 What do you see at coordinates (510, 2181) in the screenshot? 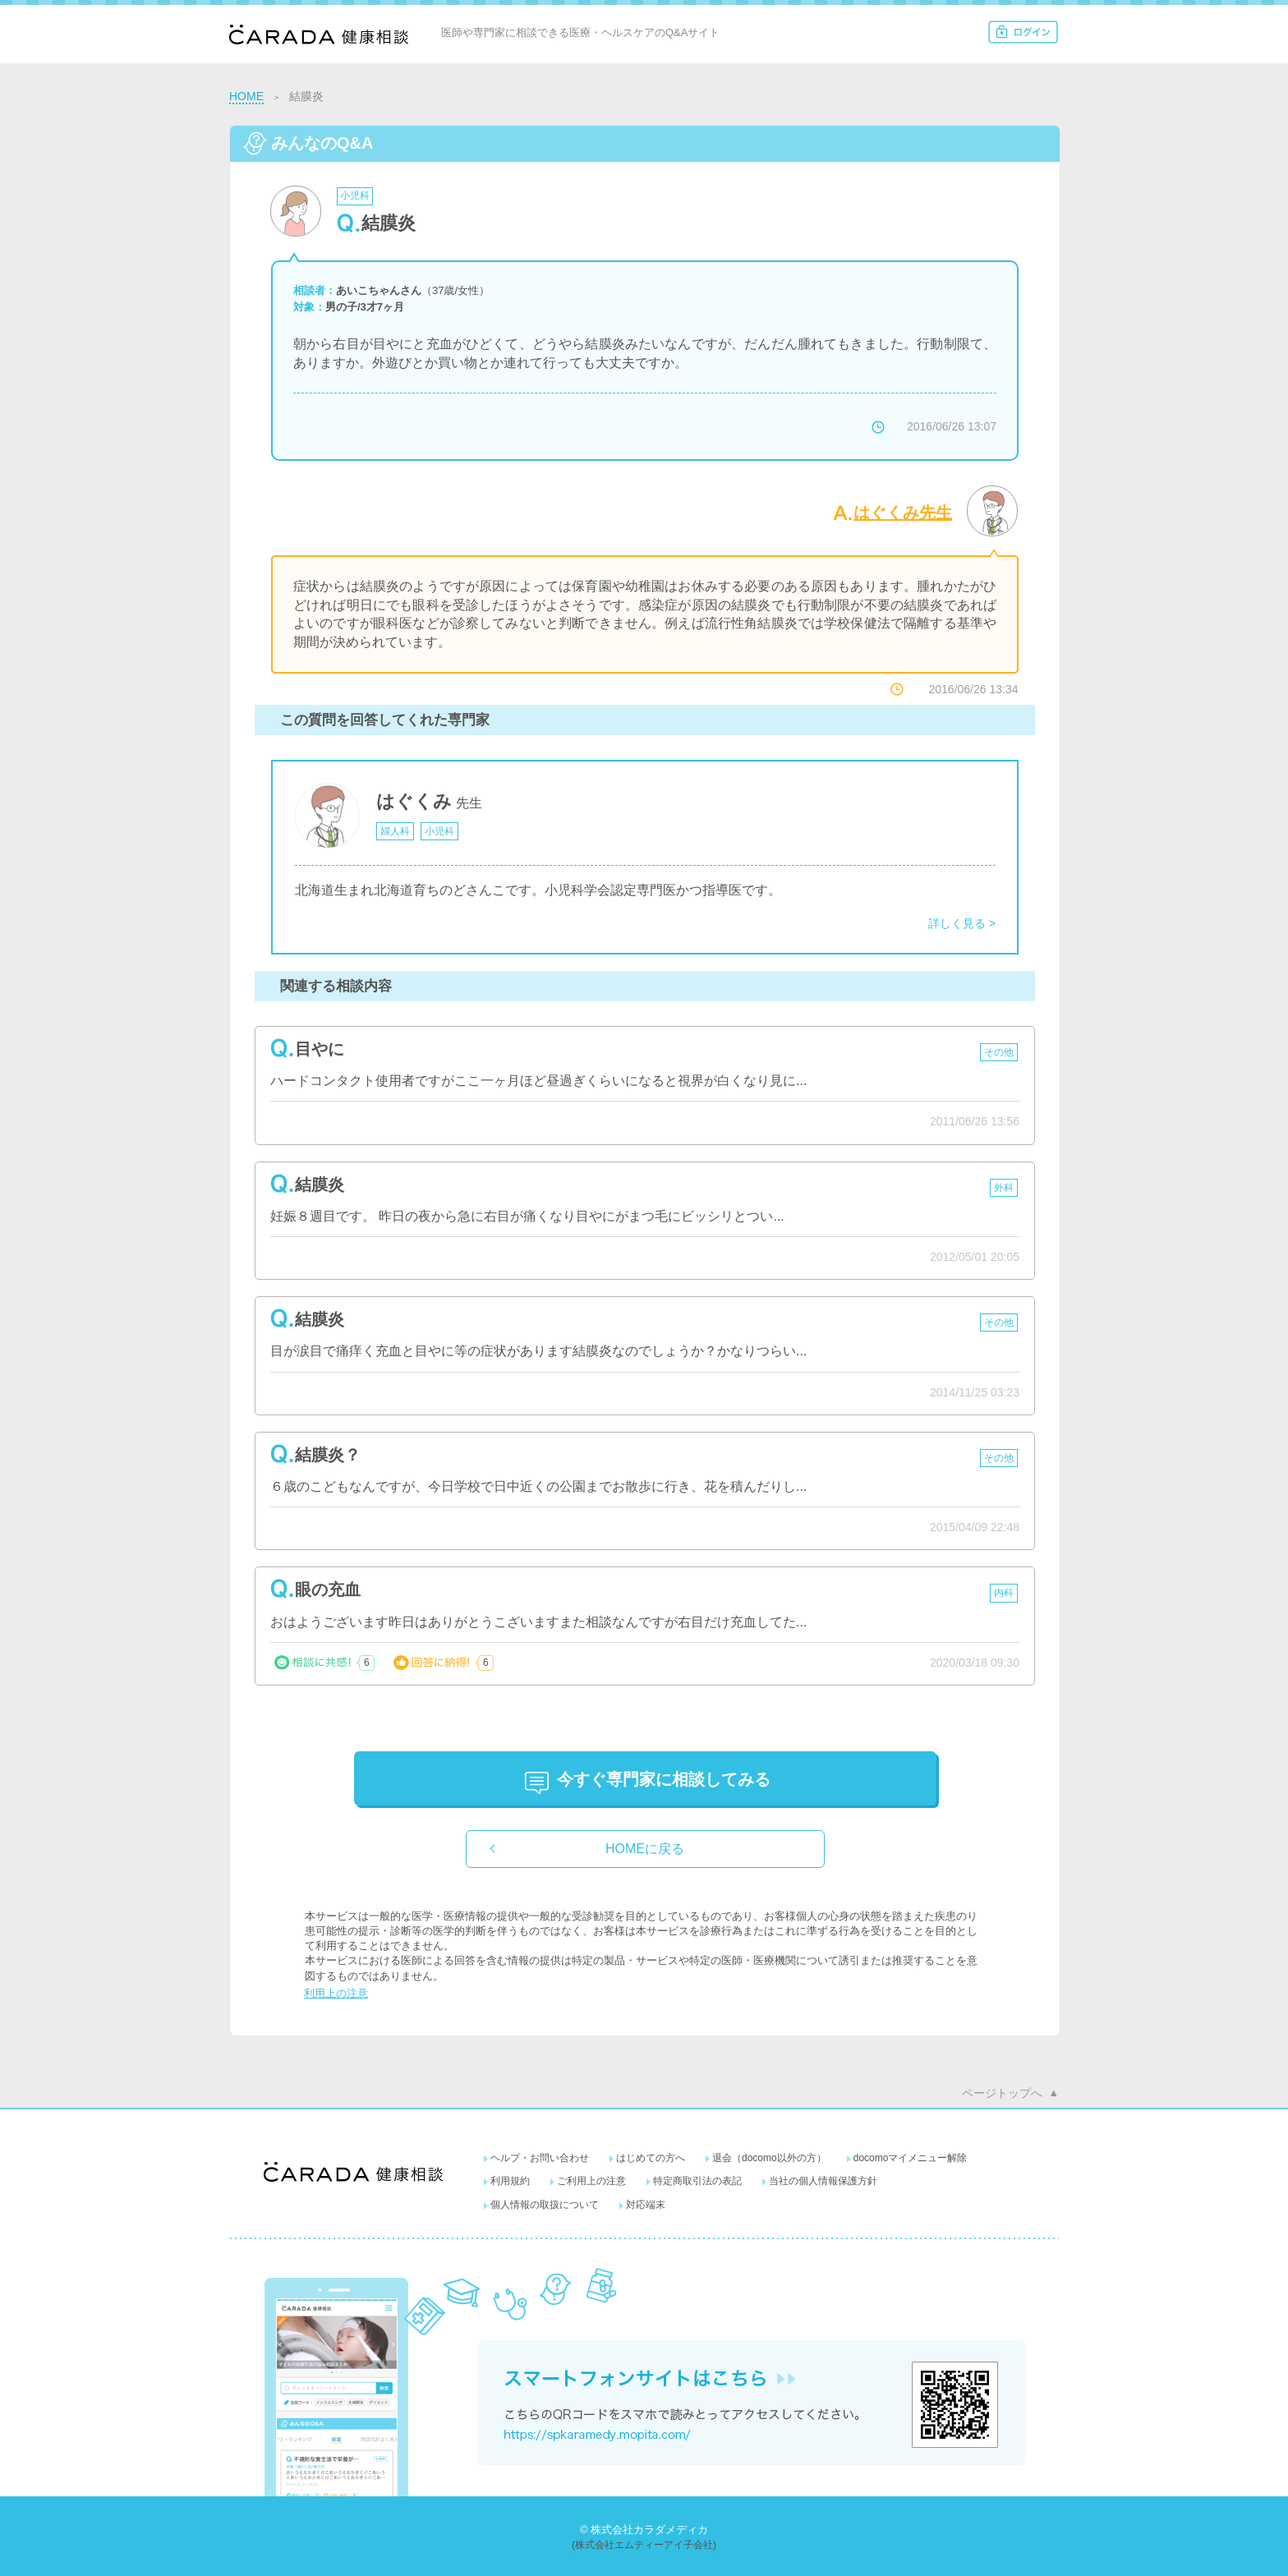
I see `利用規約` at bounding box center [510, 2181].